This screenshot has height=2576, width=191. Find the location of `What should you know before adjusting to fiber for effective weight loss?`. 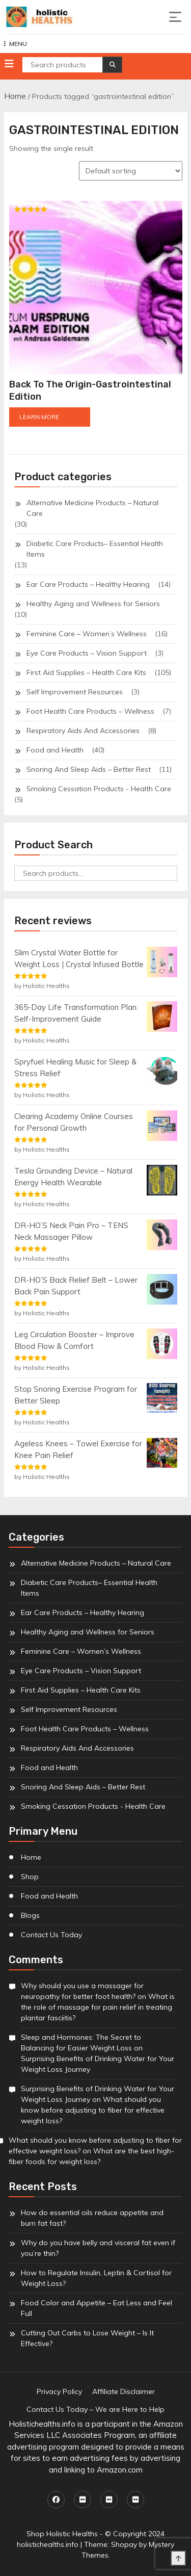

What should you know before adjusting to fiber for effective weight loss? is located at coordinates (93, 2110).